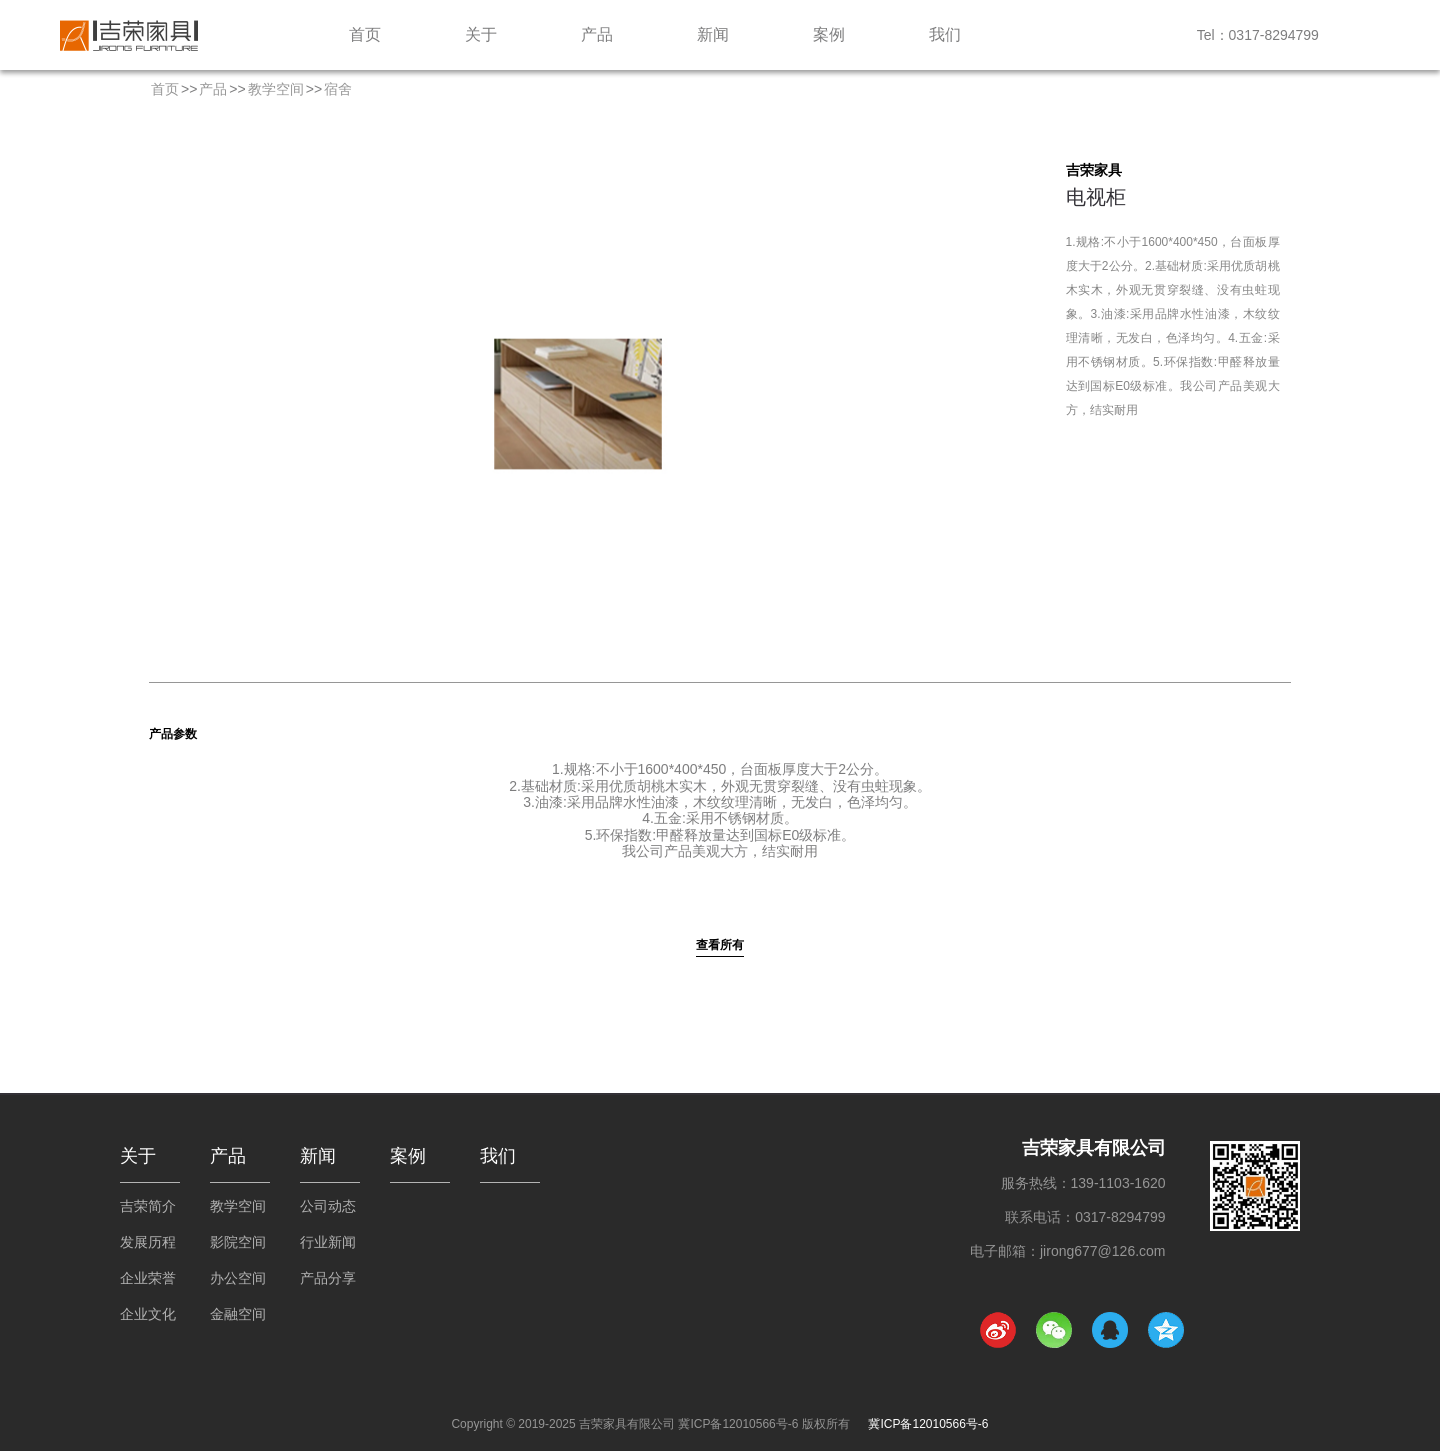  I want to click on 办公空间, so click(238, 1278).